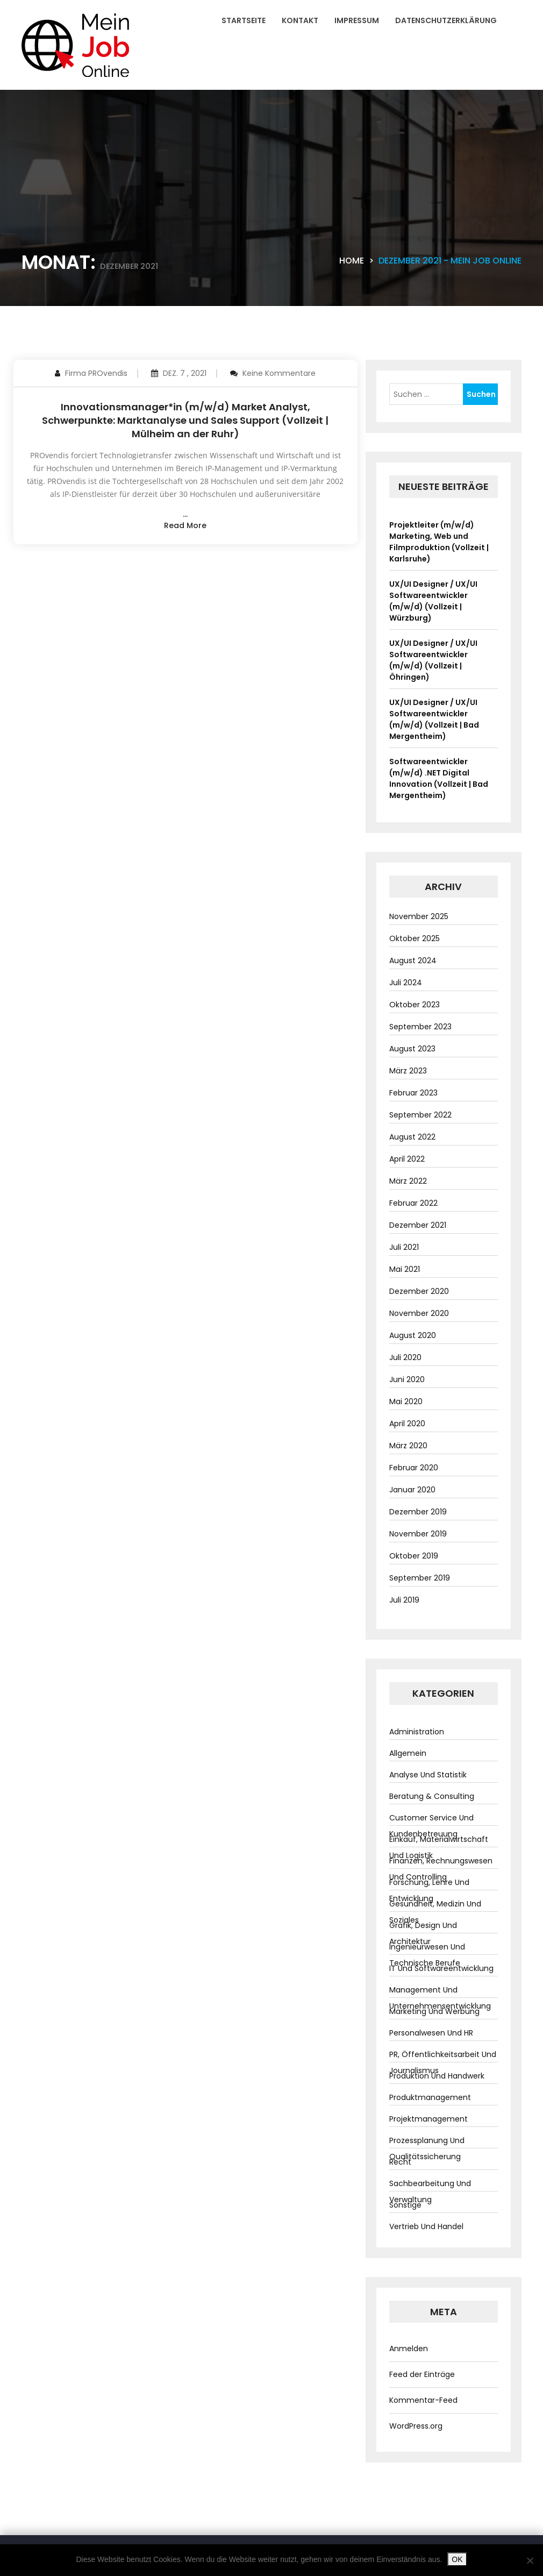 This screenshot has width=543, height=2576. What do you see at coordinates (404, 1269) in the screenshot?
I see `Mai 2021` at bounding box center [404, 1269].